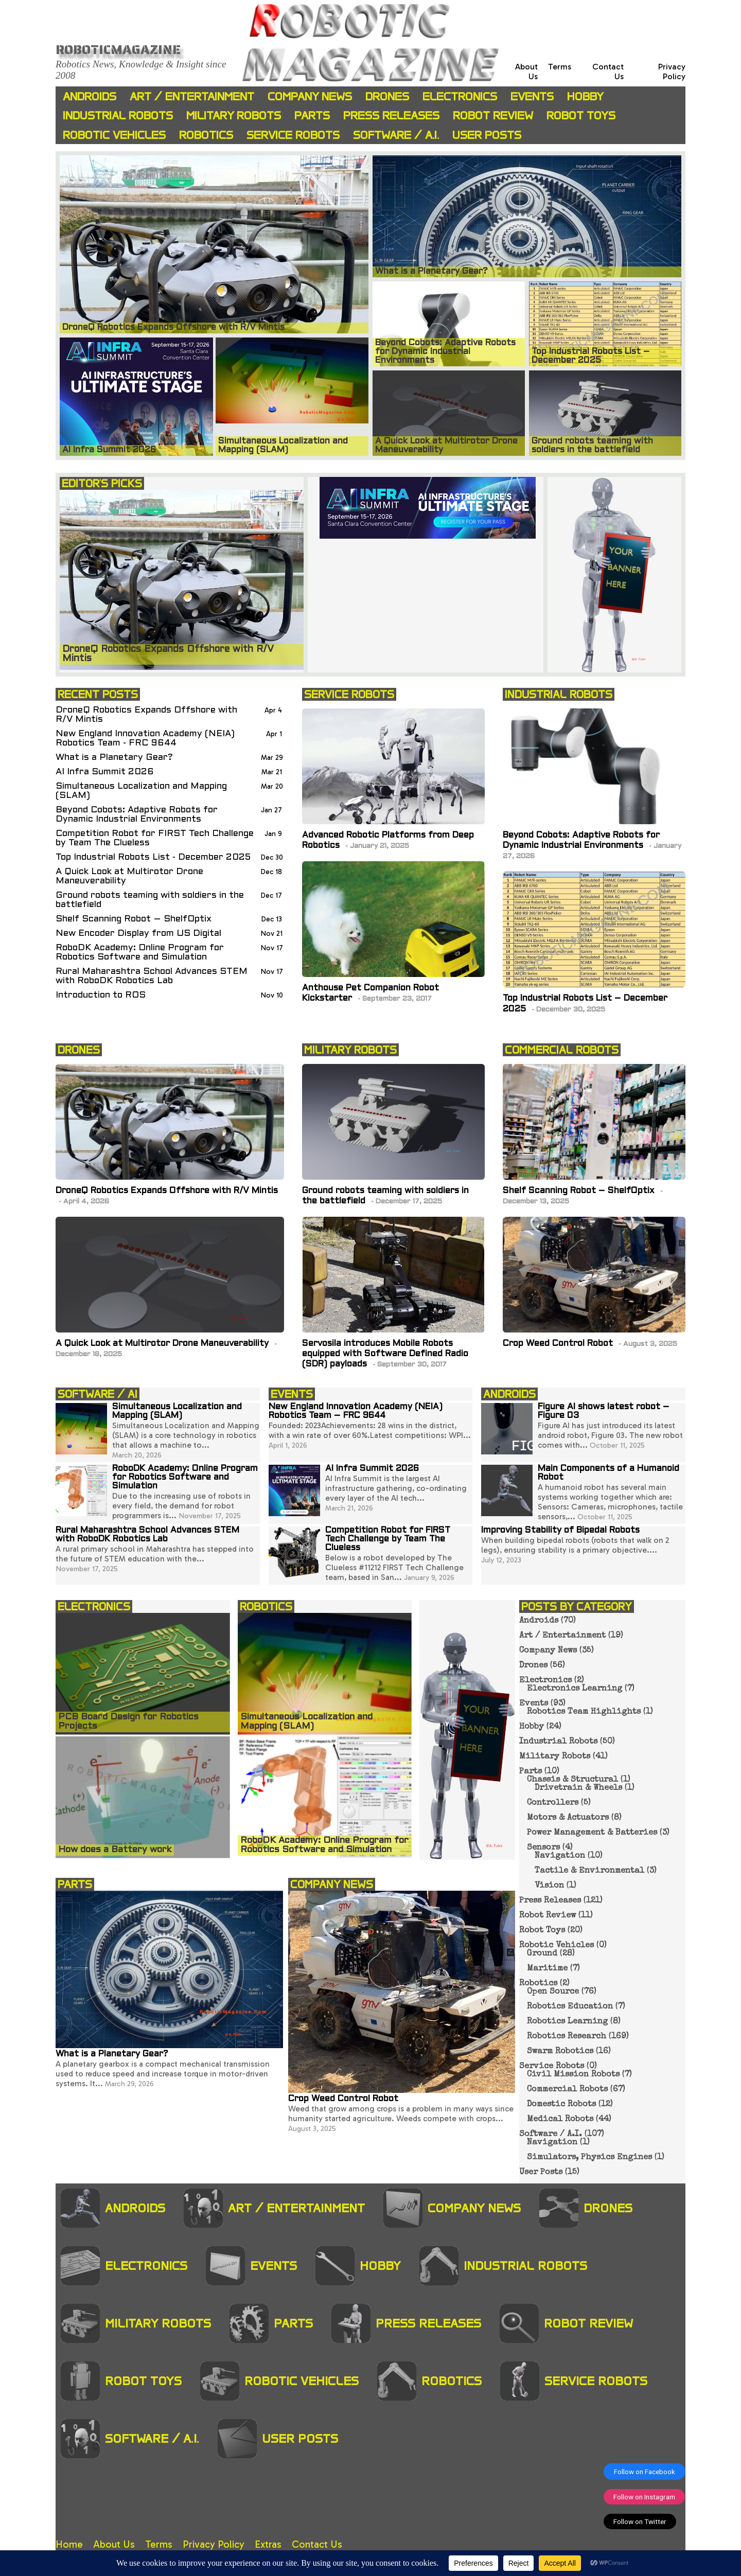 This screenshot has width=741, height=2576. What do you see at coordinates (572, 1780) in the screenshot?
I see `Chassis & Structural` at bounding box center [572, 1780].